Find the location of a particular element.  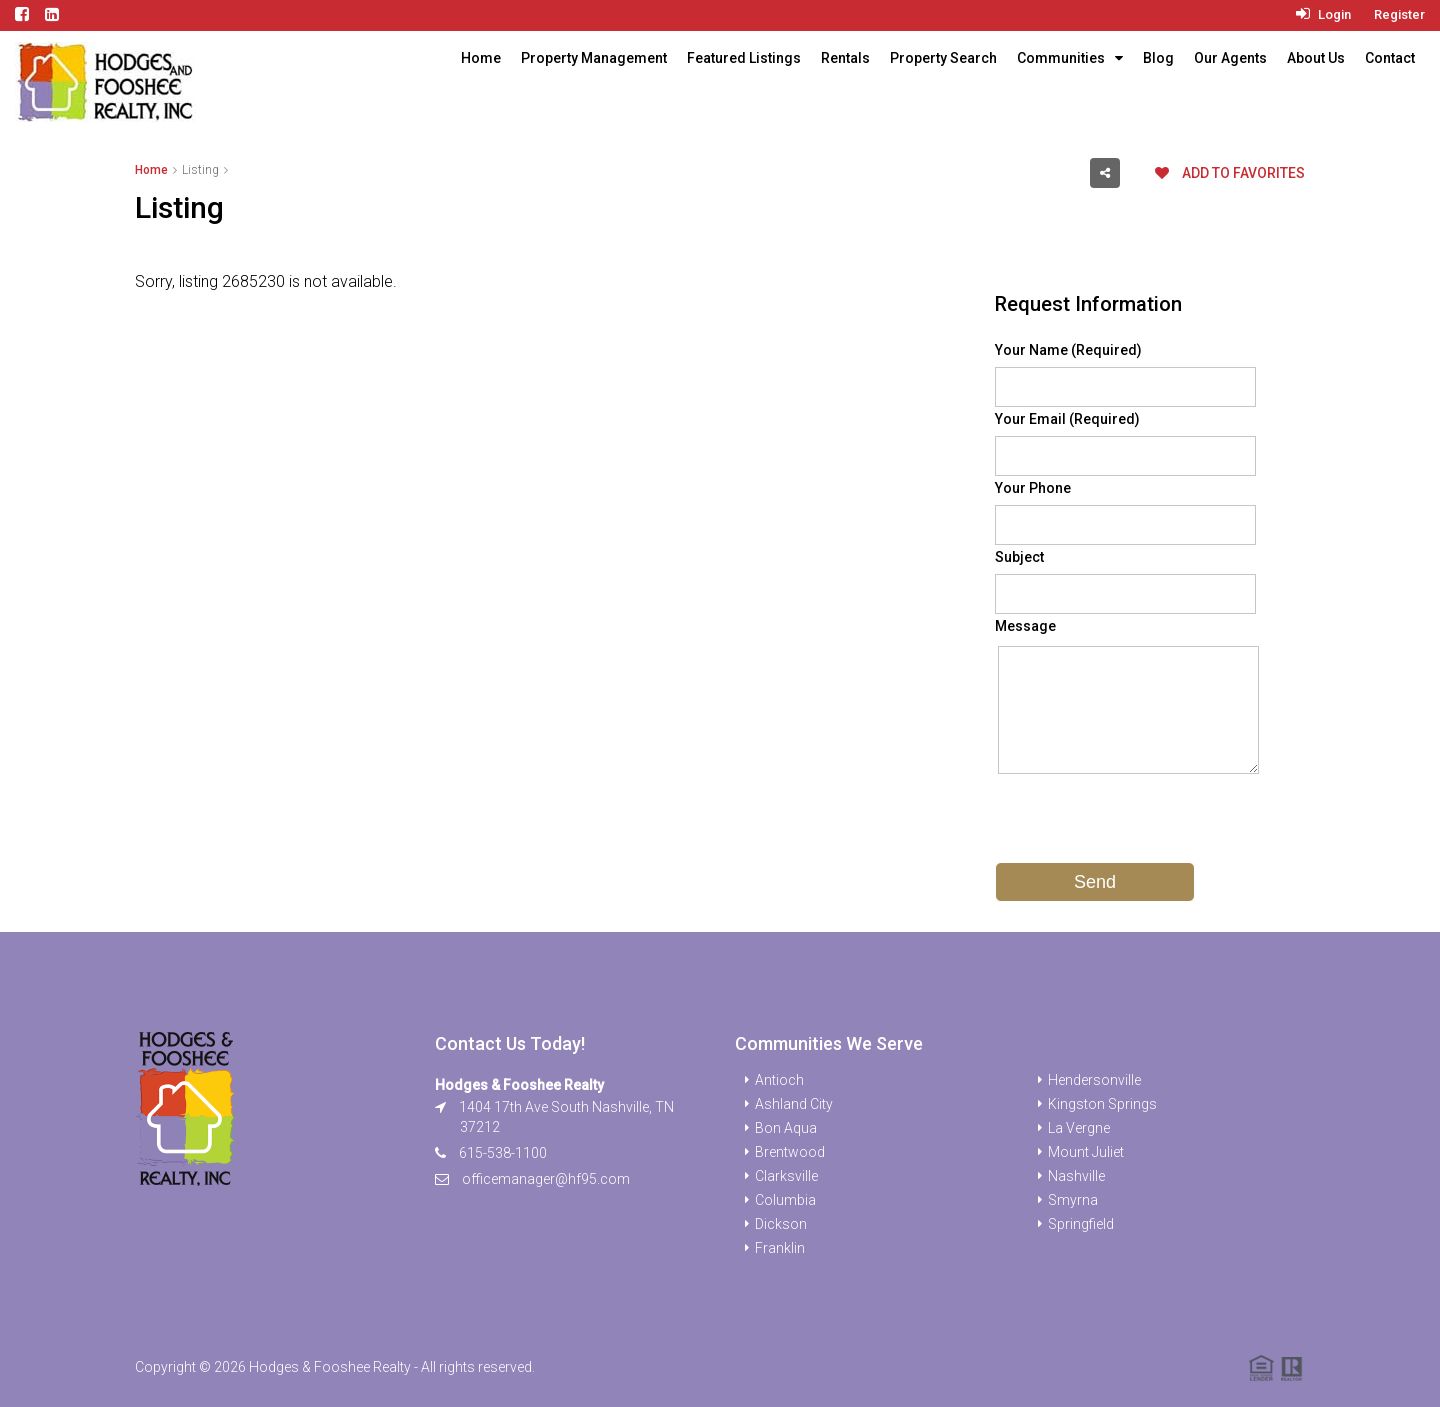

Nashville is located at coordinates (1076, 1176).